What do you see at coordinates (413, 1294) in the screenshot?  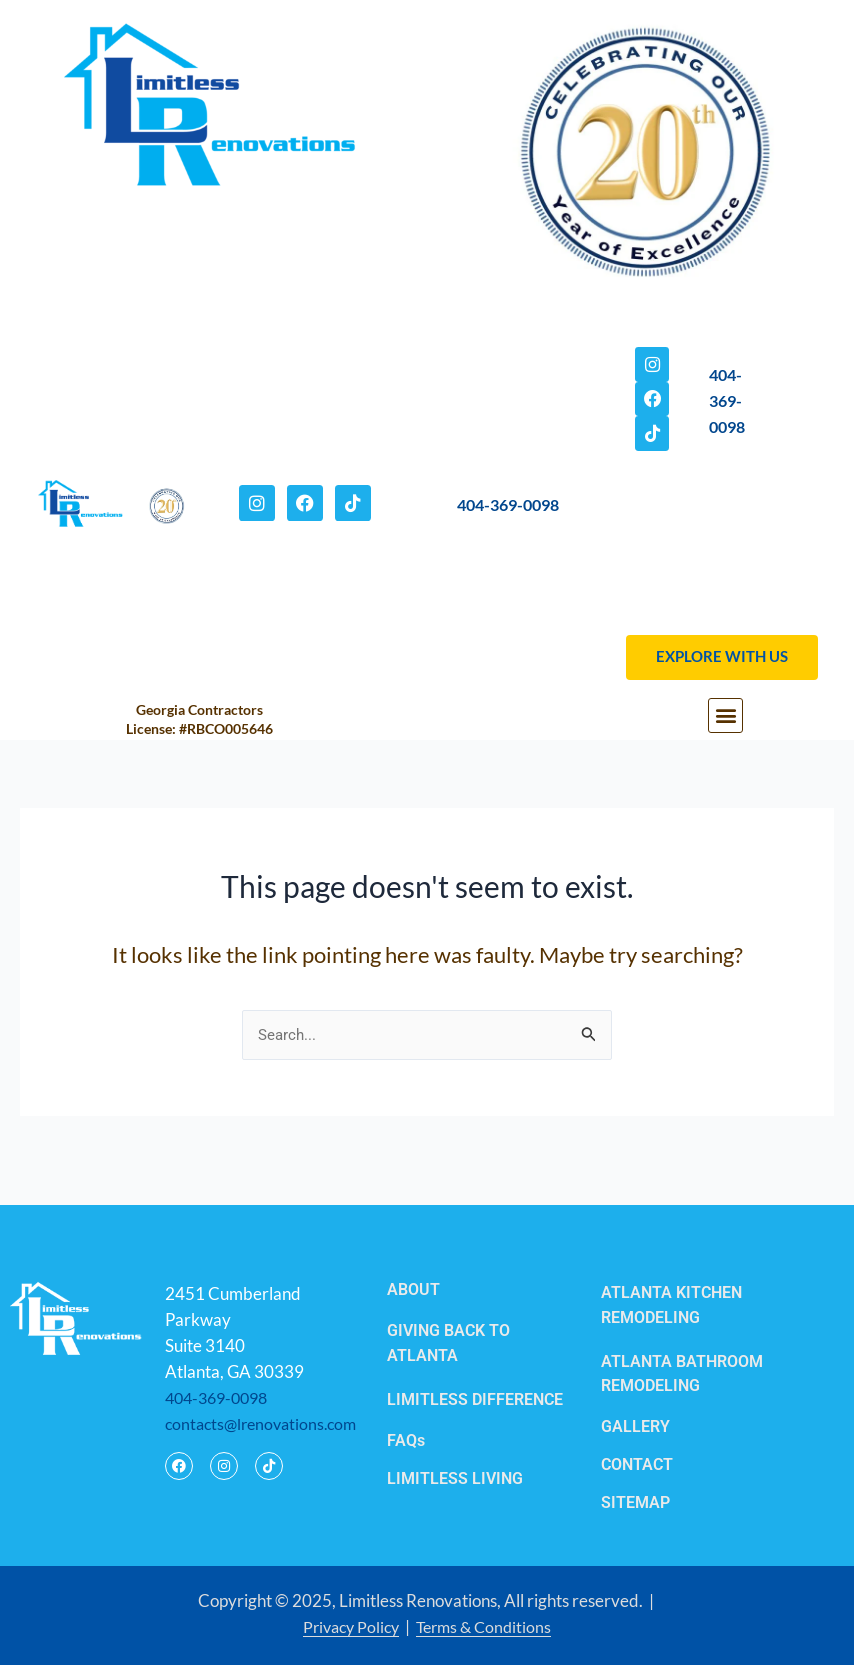 I see `ABOUT` at bounding box center [413, 1294].